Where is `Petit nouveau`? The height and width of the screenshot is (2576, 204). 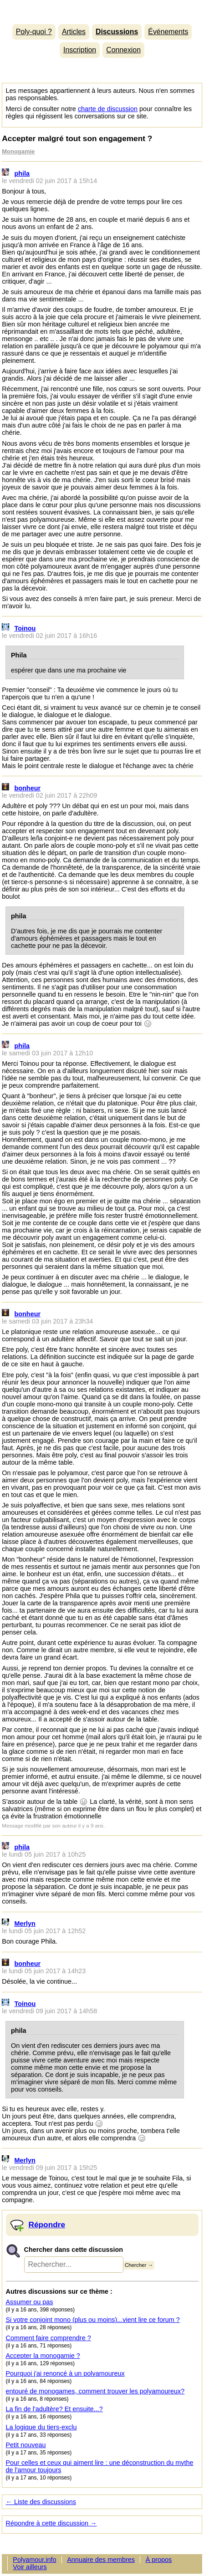
Petit nouveau is located at coordinates (26, 2445).